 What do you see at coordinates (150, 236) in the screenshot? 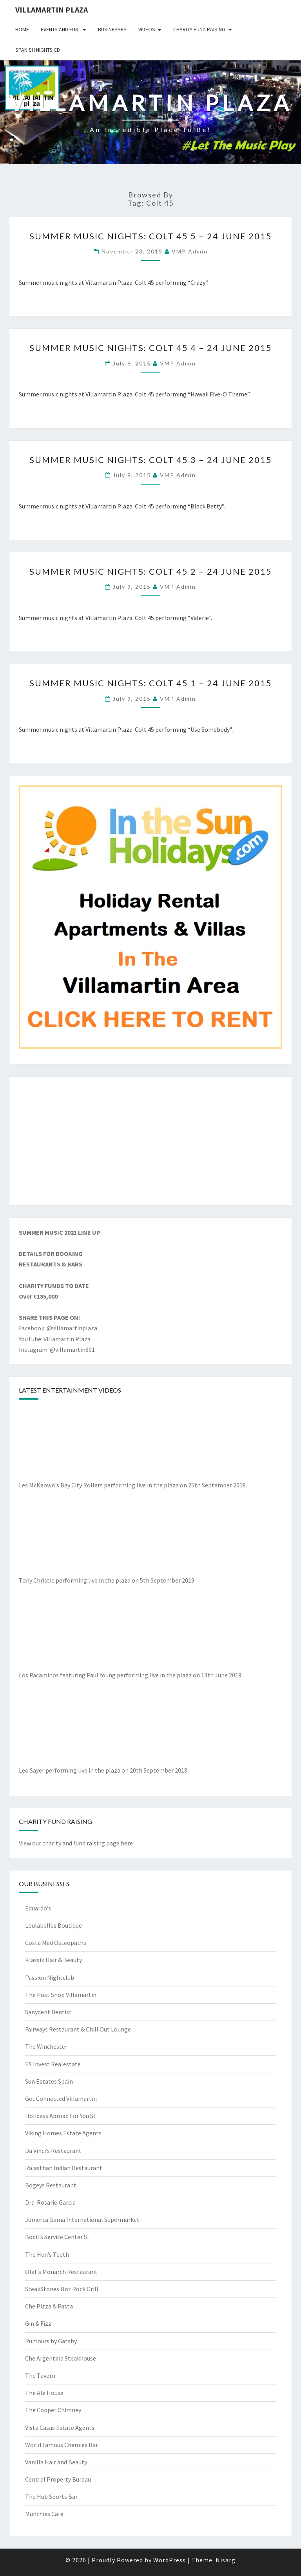
I see `Summer Music Nights: Colt 45 5 – 24 June 2015` at bounding box center [150, 236].